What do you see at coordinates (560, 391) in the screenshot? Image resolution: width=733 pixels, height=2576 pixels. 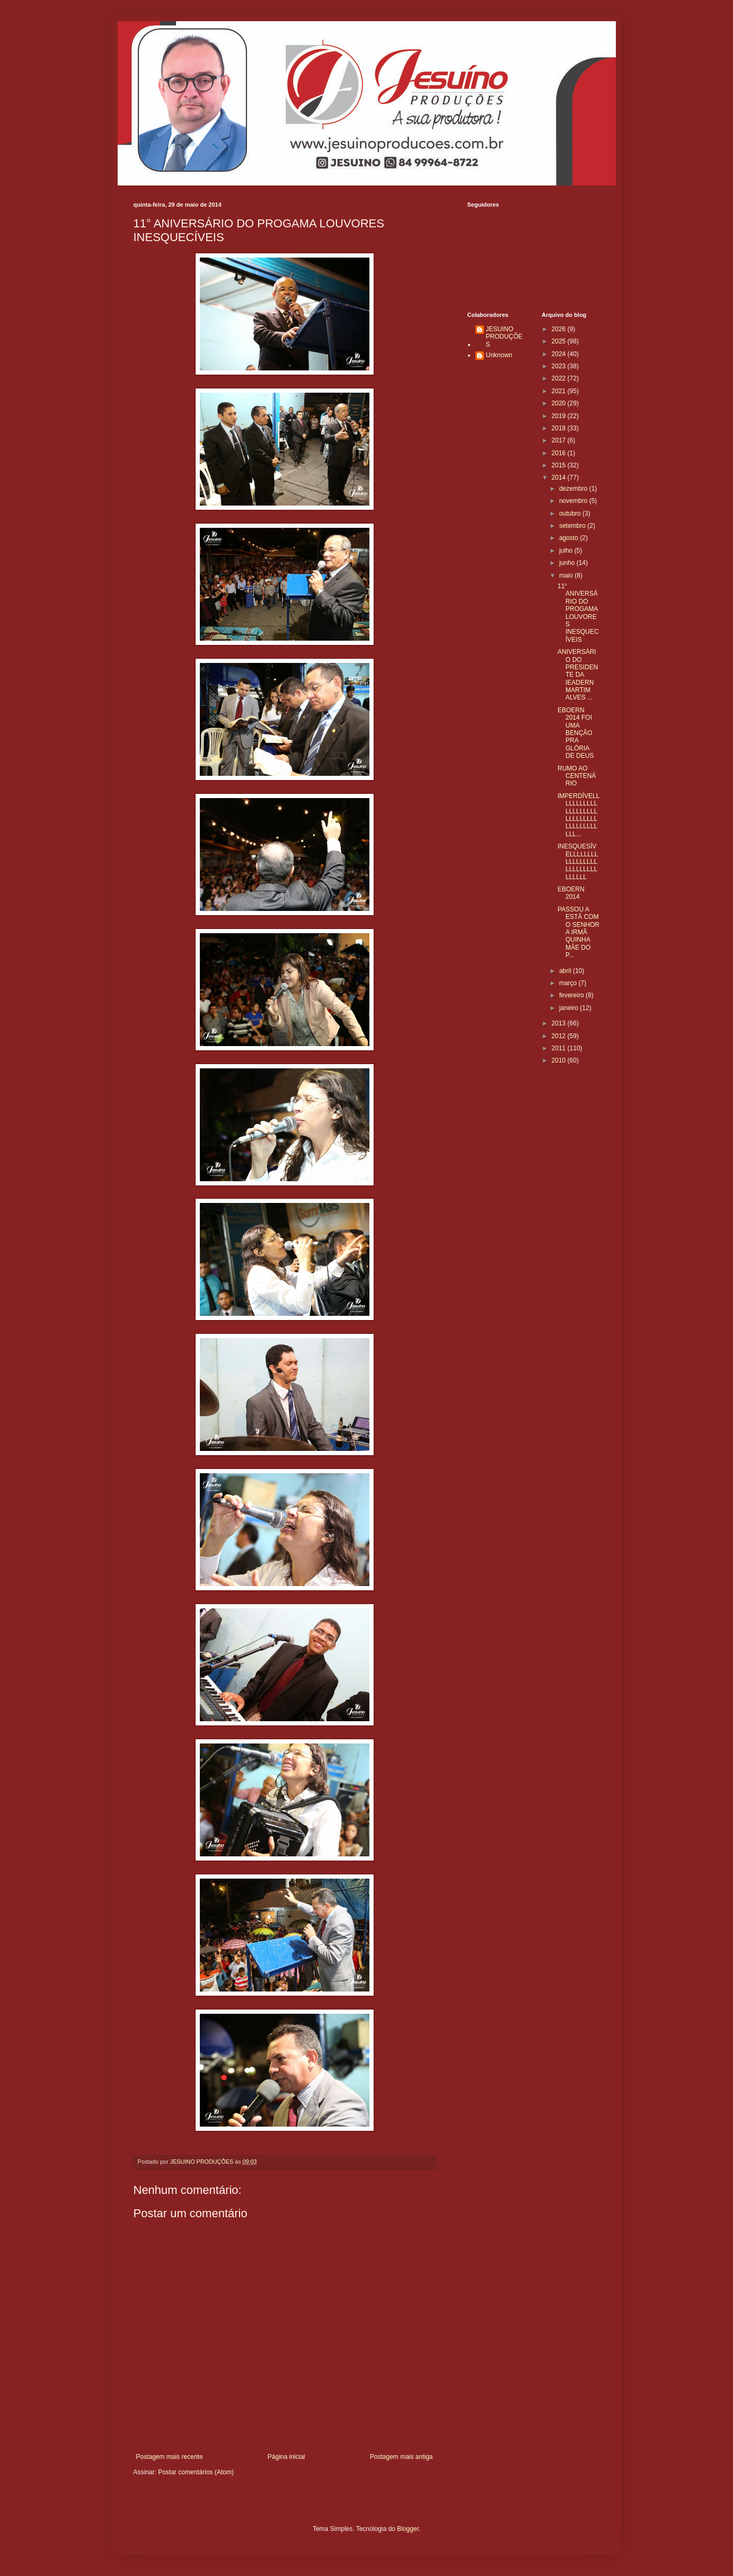 I see `2021` at bounding box center [560, 391].